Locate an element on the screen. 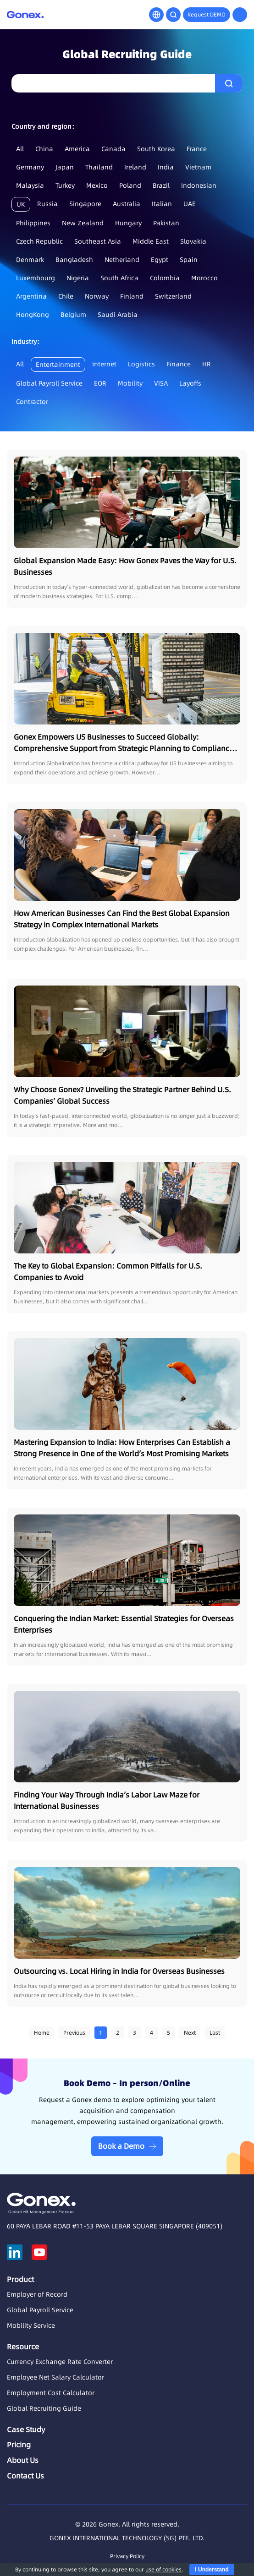 This screenshot has width=254, height=2576. Currency Exchange Rate Converter is located at coordinates (60, 2361).